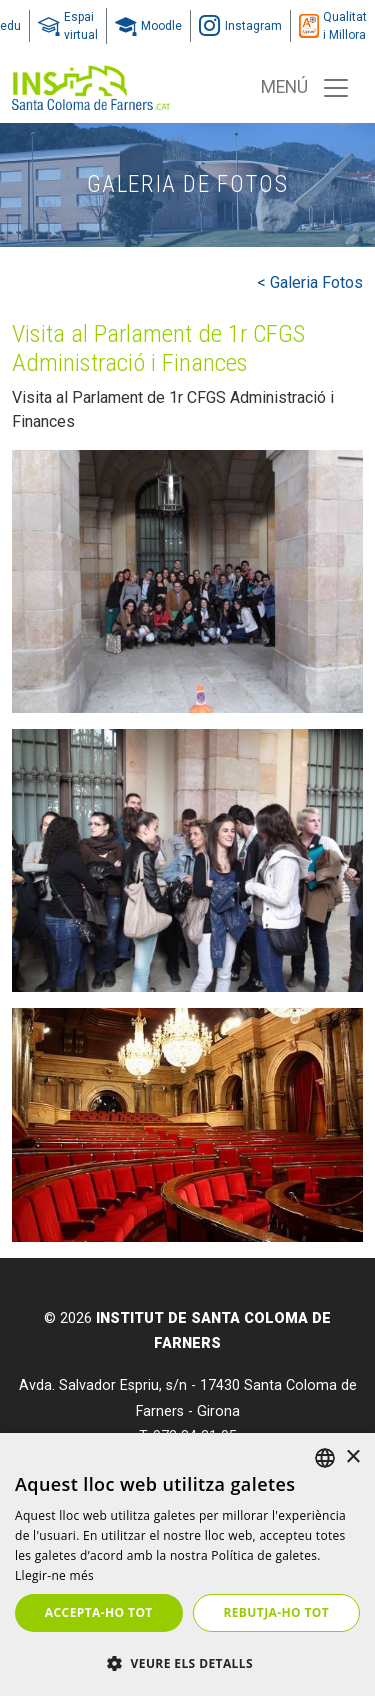 This screenshot has height=1696, width=375. Describe the element at coordinates (99, 1612) in the screenshot. I see `Accepta-ho tot [button]` at that location.